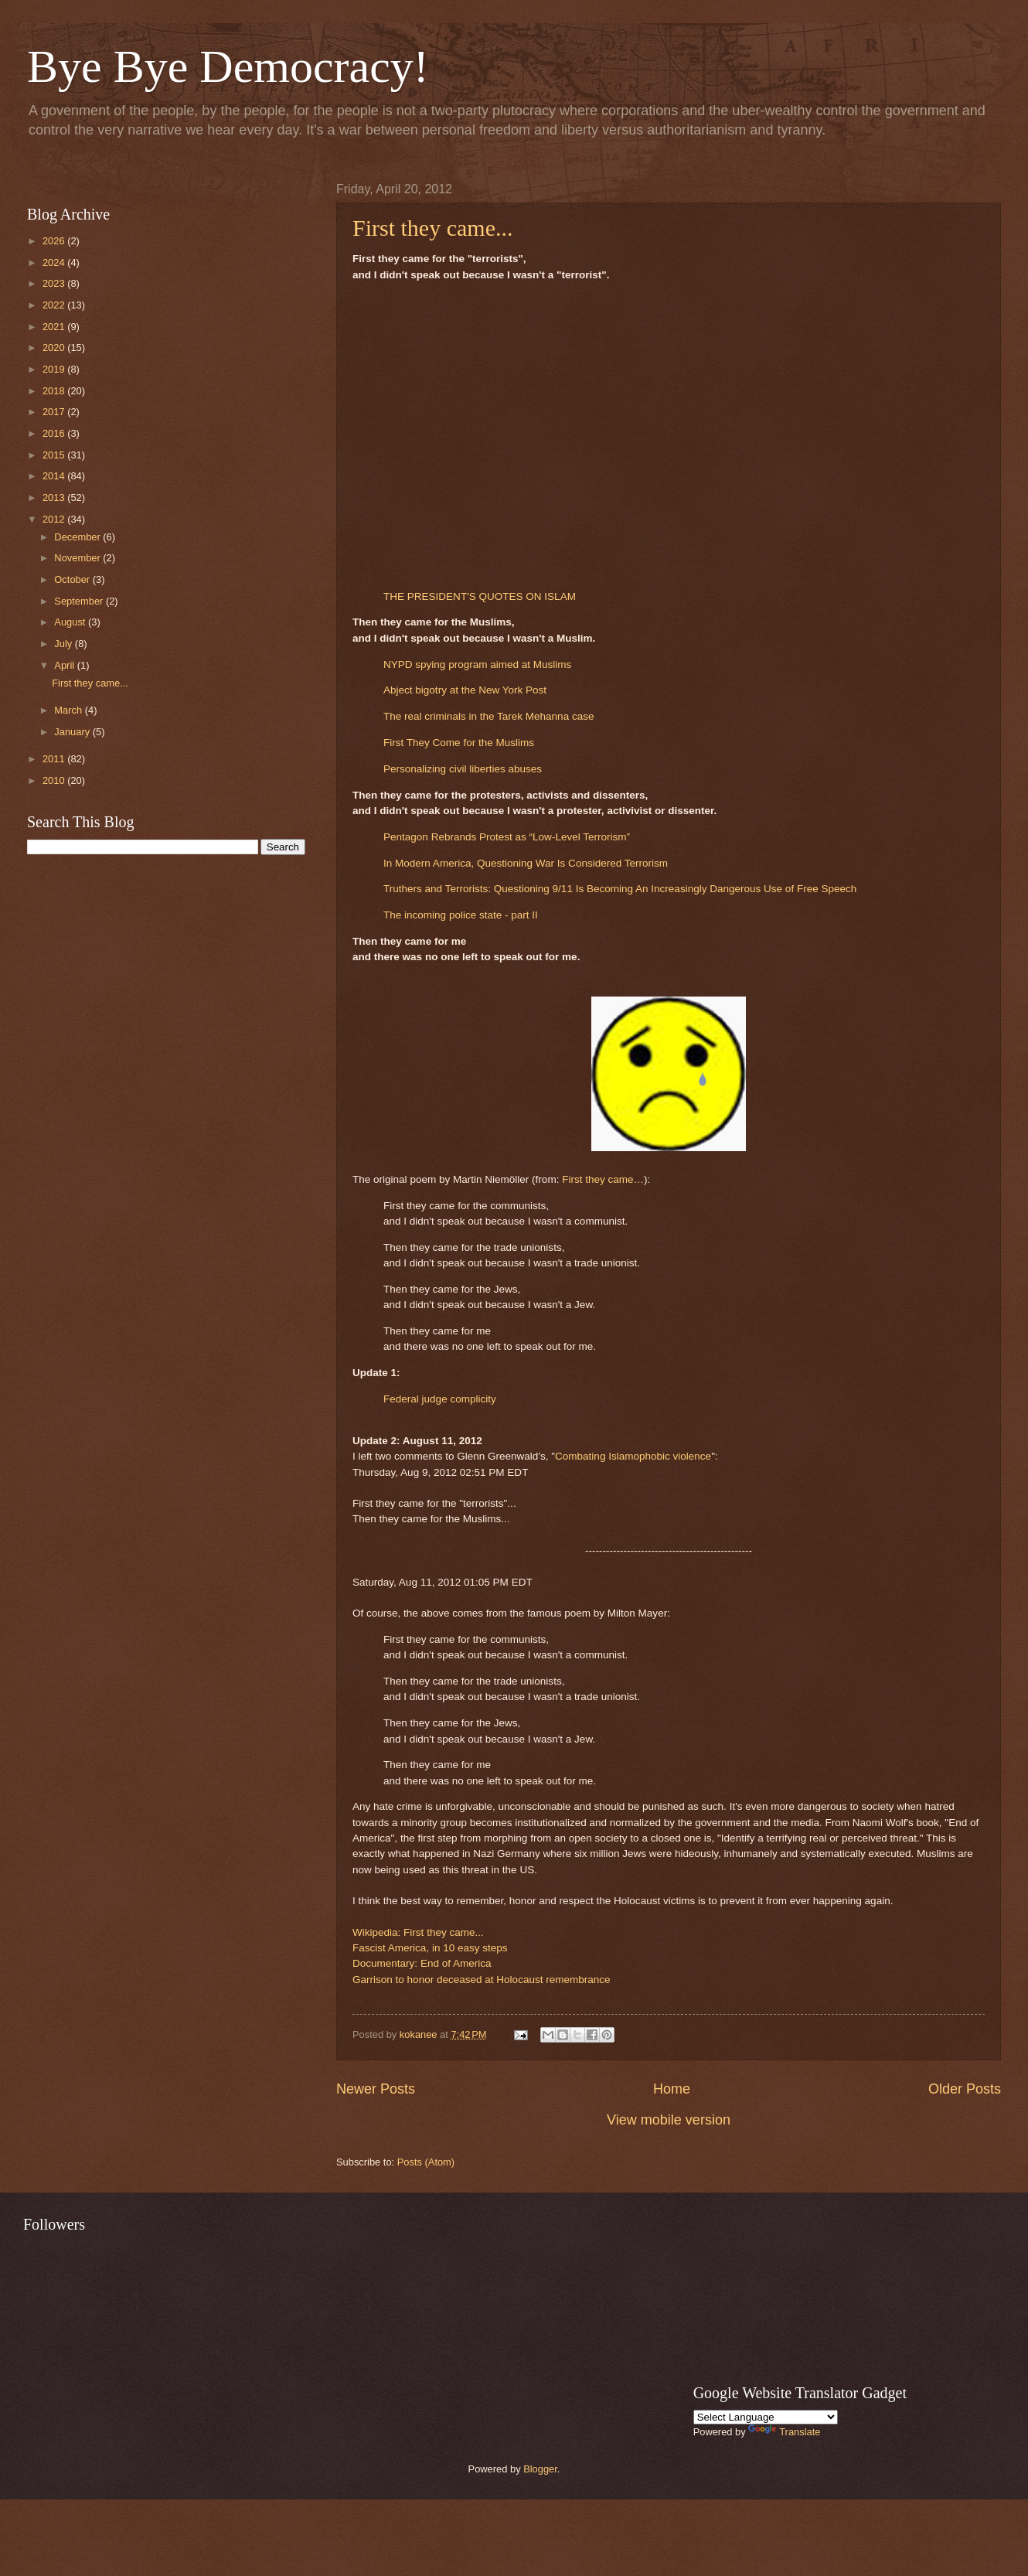 The image size is (1028, 2576). I want to click on Fascist America, in 10 easy steps, so click(430, 1948).